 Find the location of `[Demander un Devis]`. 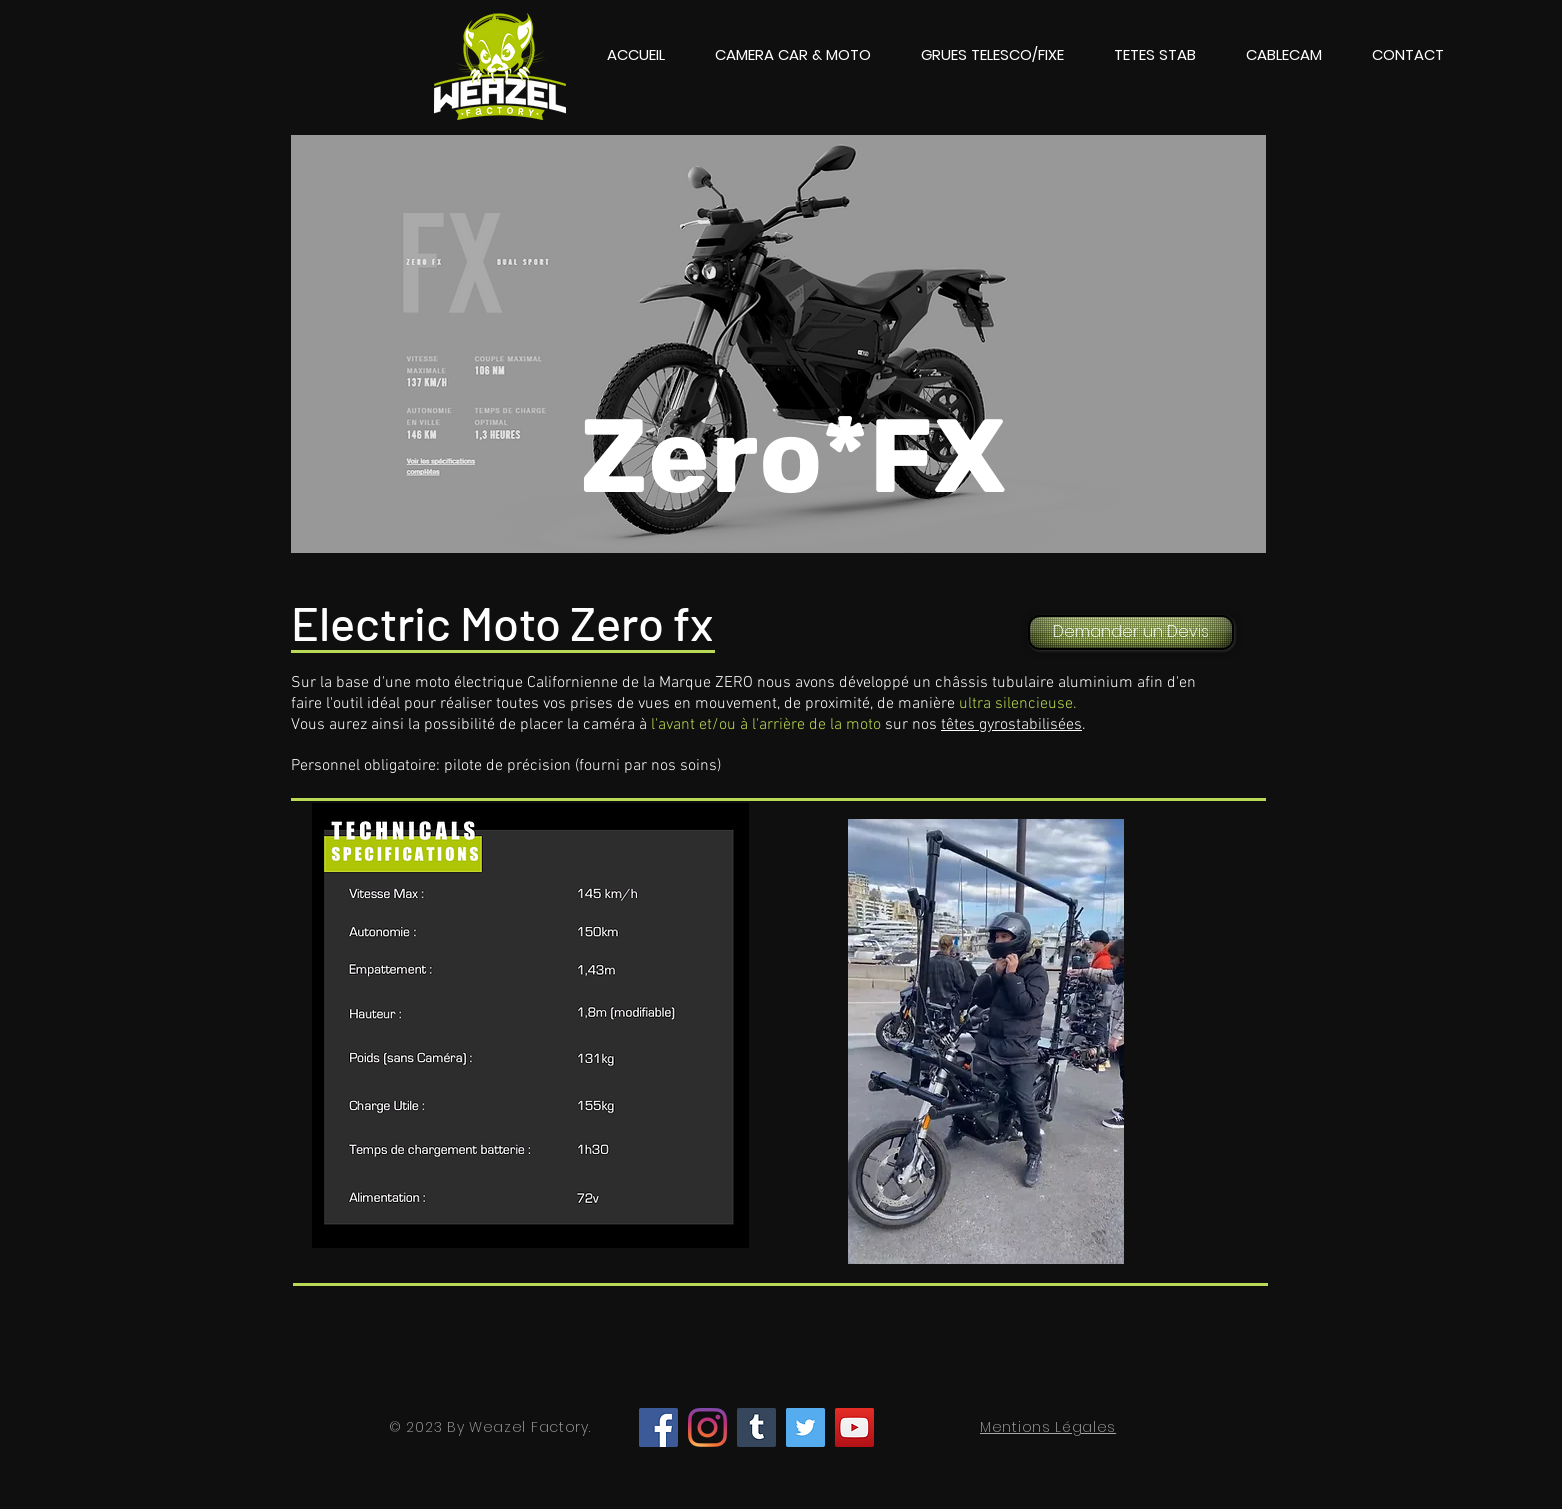

[Demander un Devis] is located at coordinates (1131, 632).